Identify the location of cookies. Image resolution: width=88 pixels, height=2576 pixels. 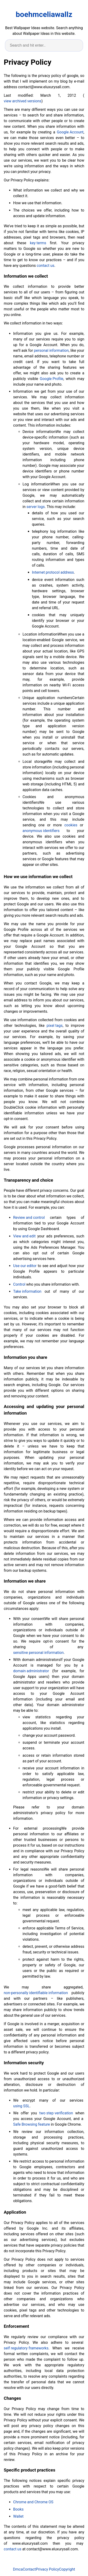
(70, 825).